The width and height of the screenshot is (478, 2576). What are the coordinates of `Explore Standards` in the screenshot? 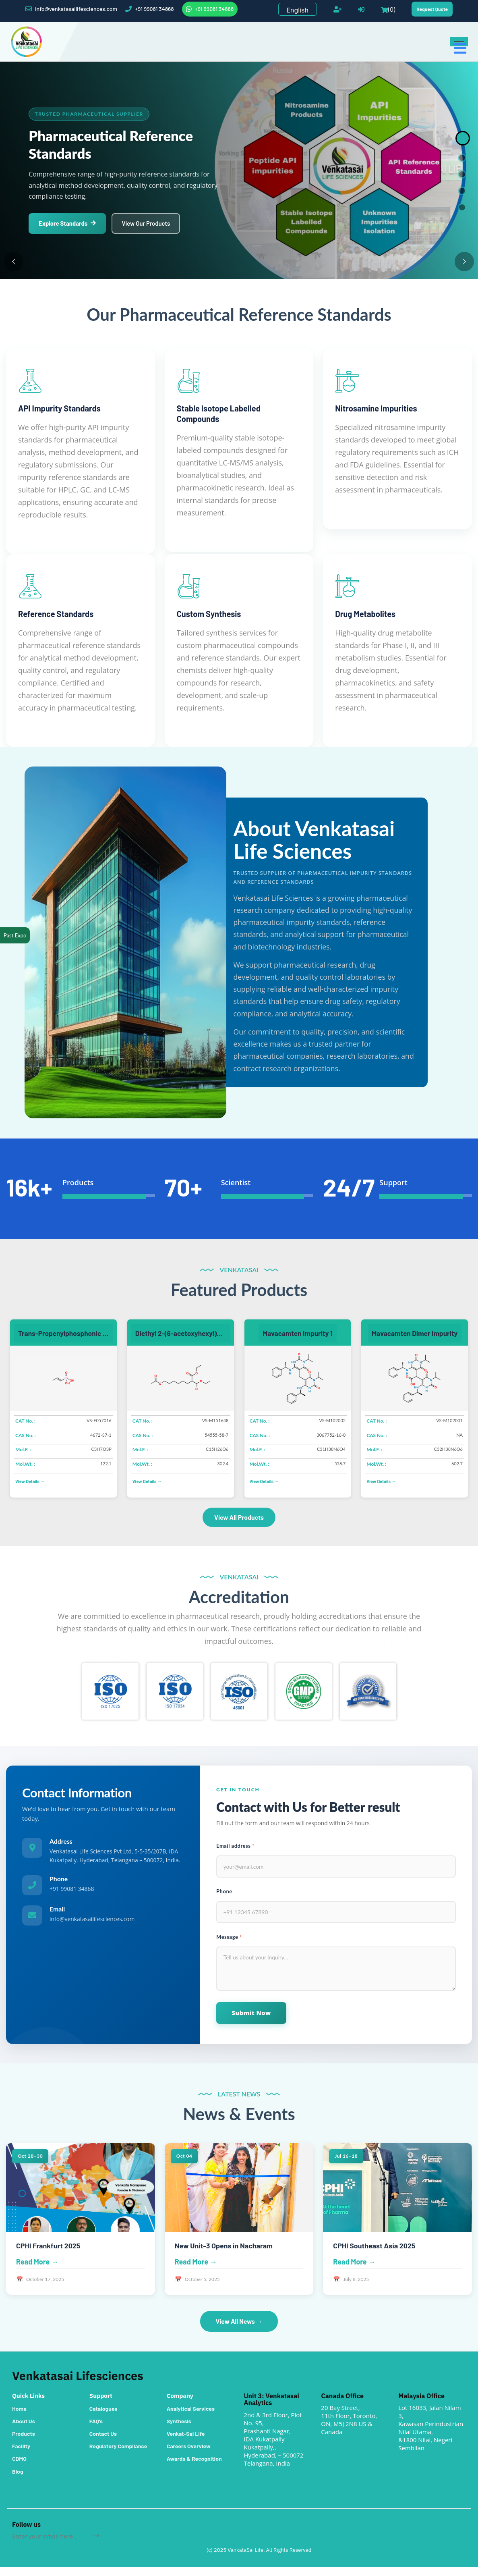 It's located at (68, 223).